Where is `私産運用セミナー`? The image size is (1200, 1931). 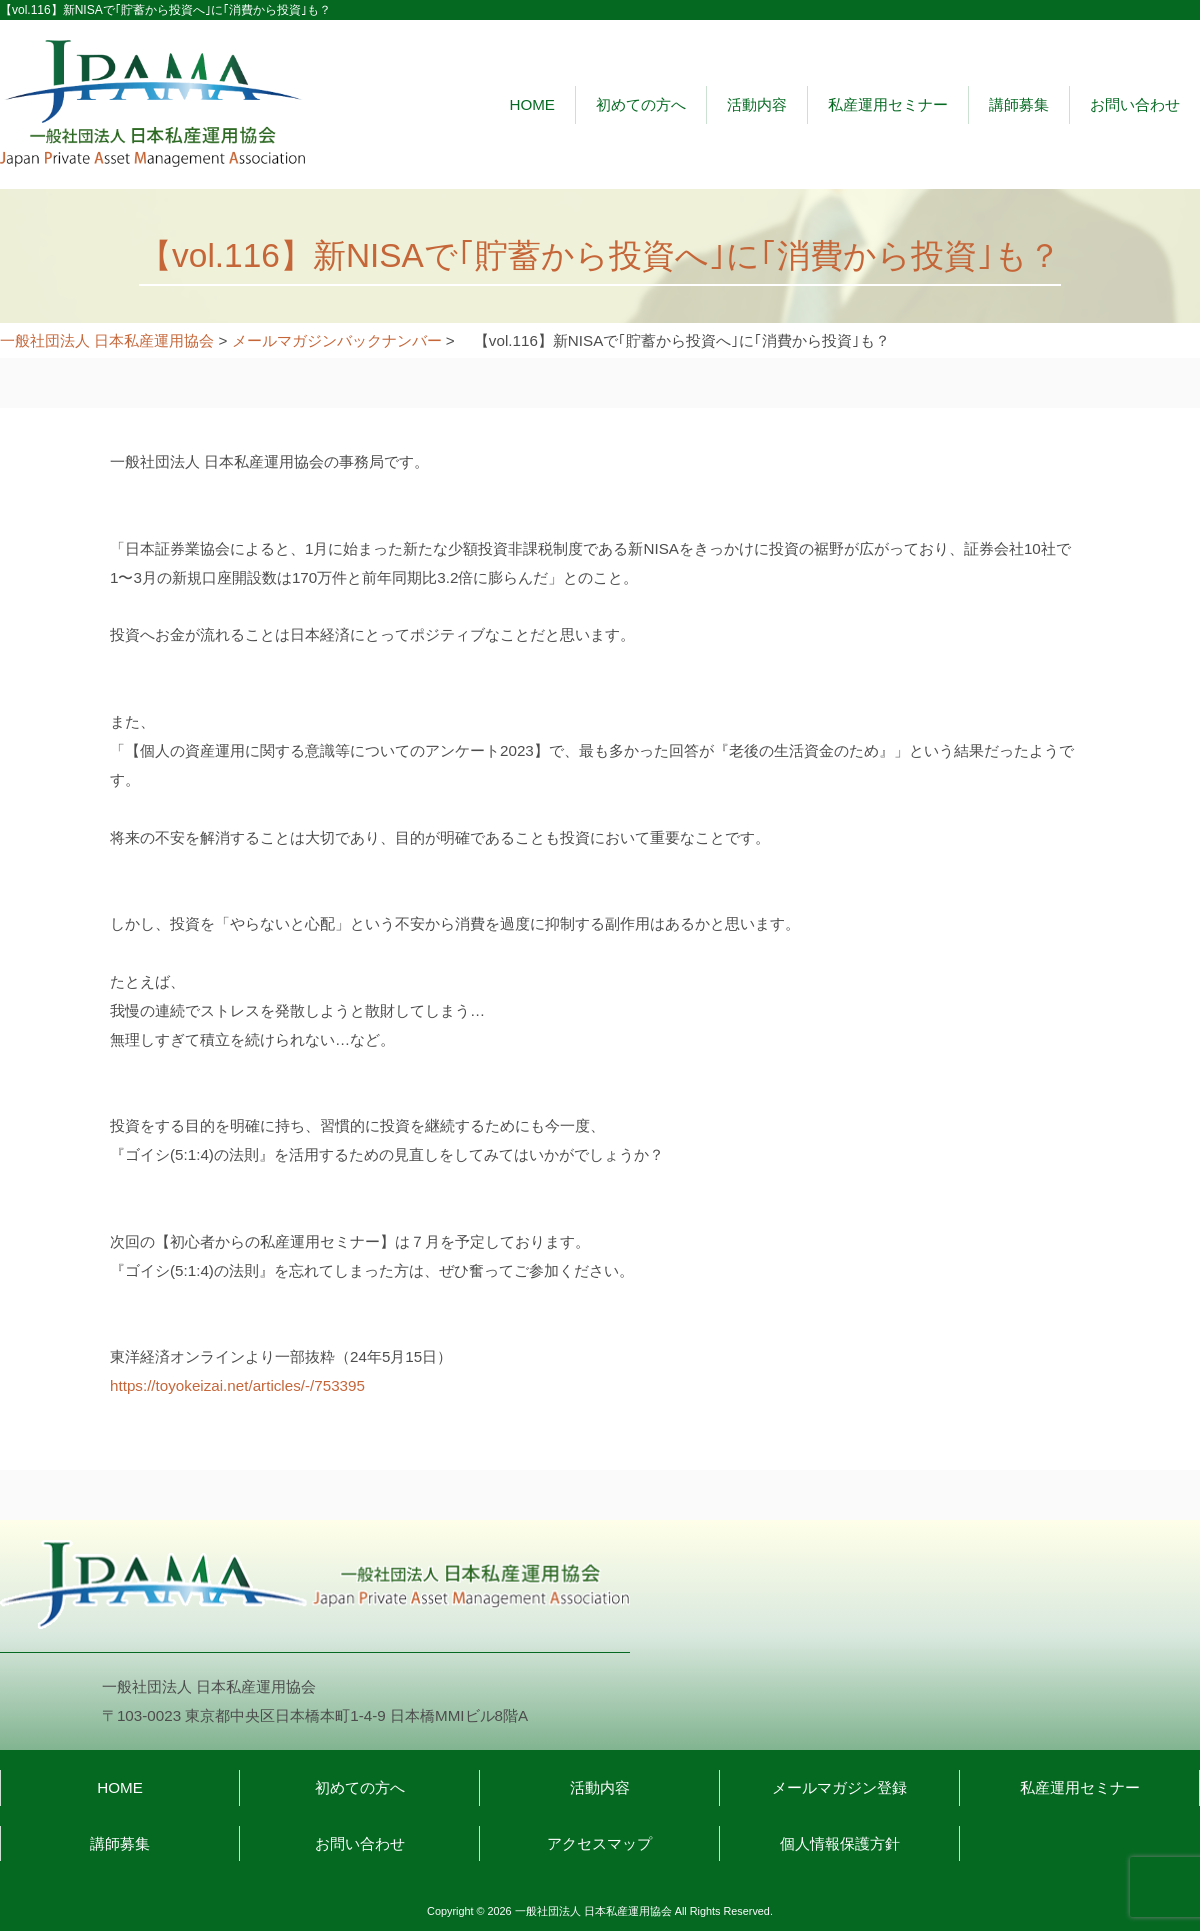
私産運用セミナー is located at coordinates (888, 104).